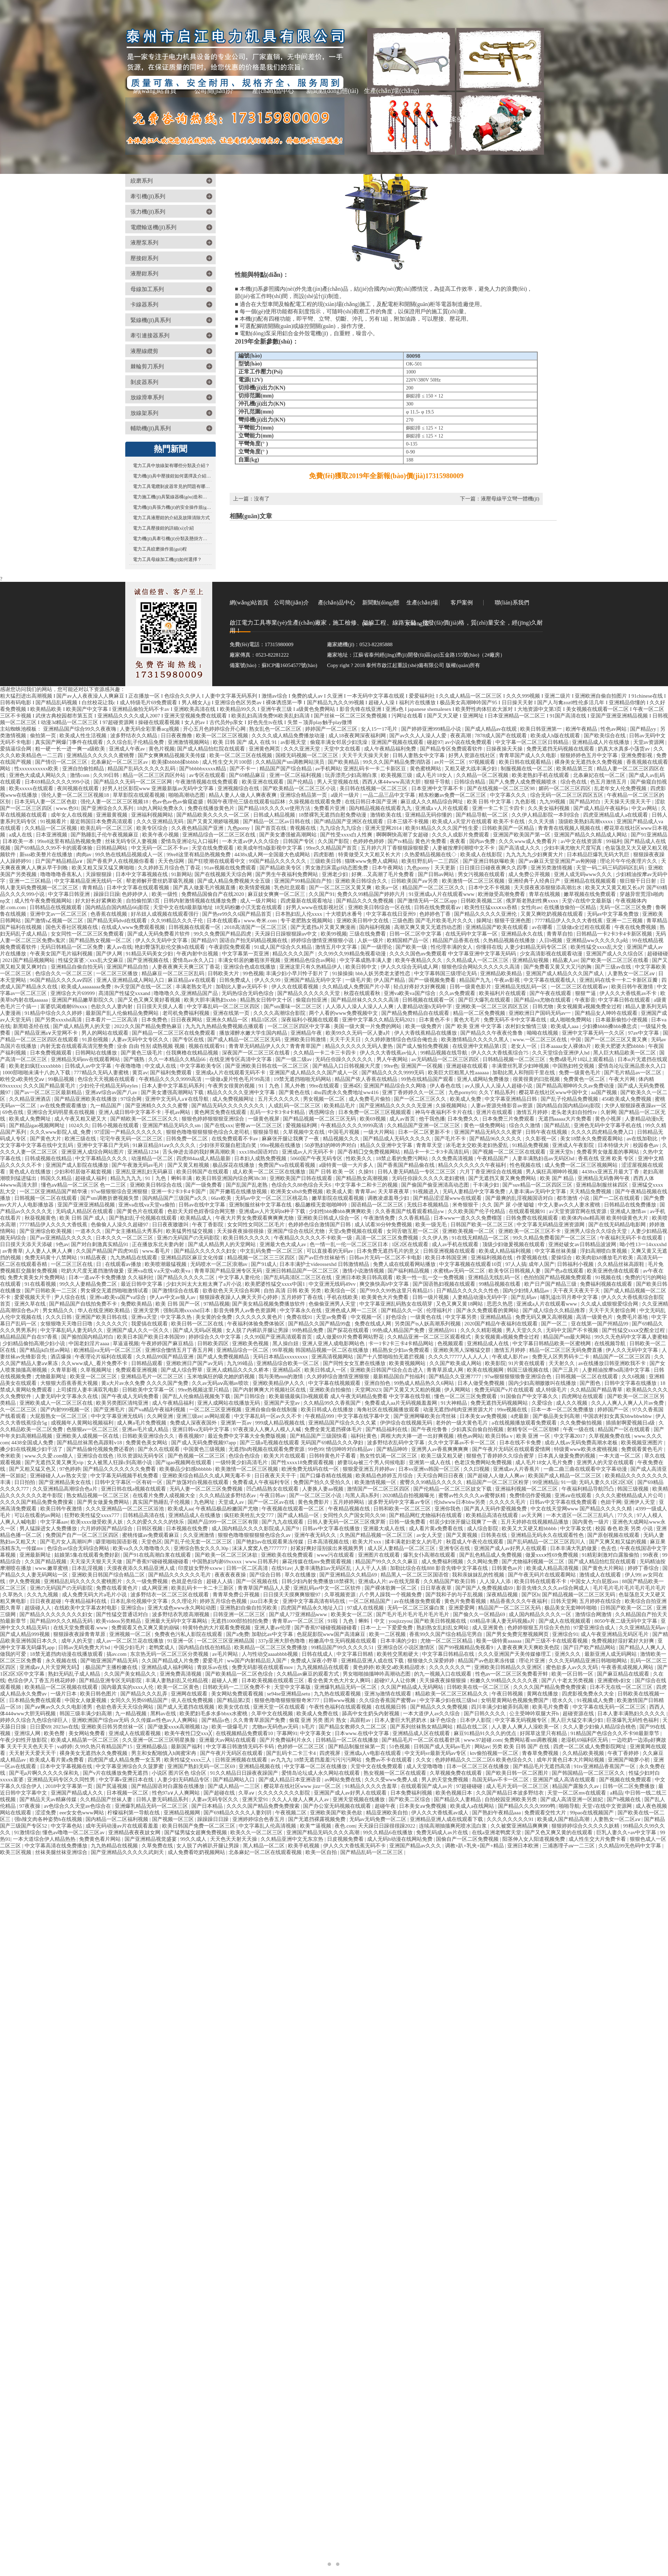  What do you see at coordinates (634, 1376) in the screenshot?
I see `久久6视频` at bounding box center [634, 1376].